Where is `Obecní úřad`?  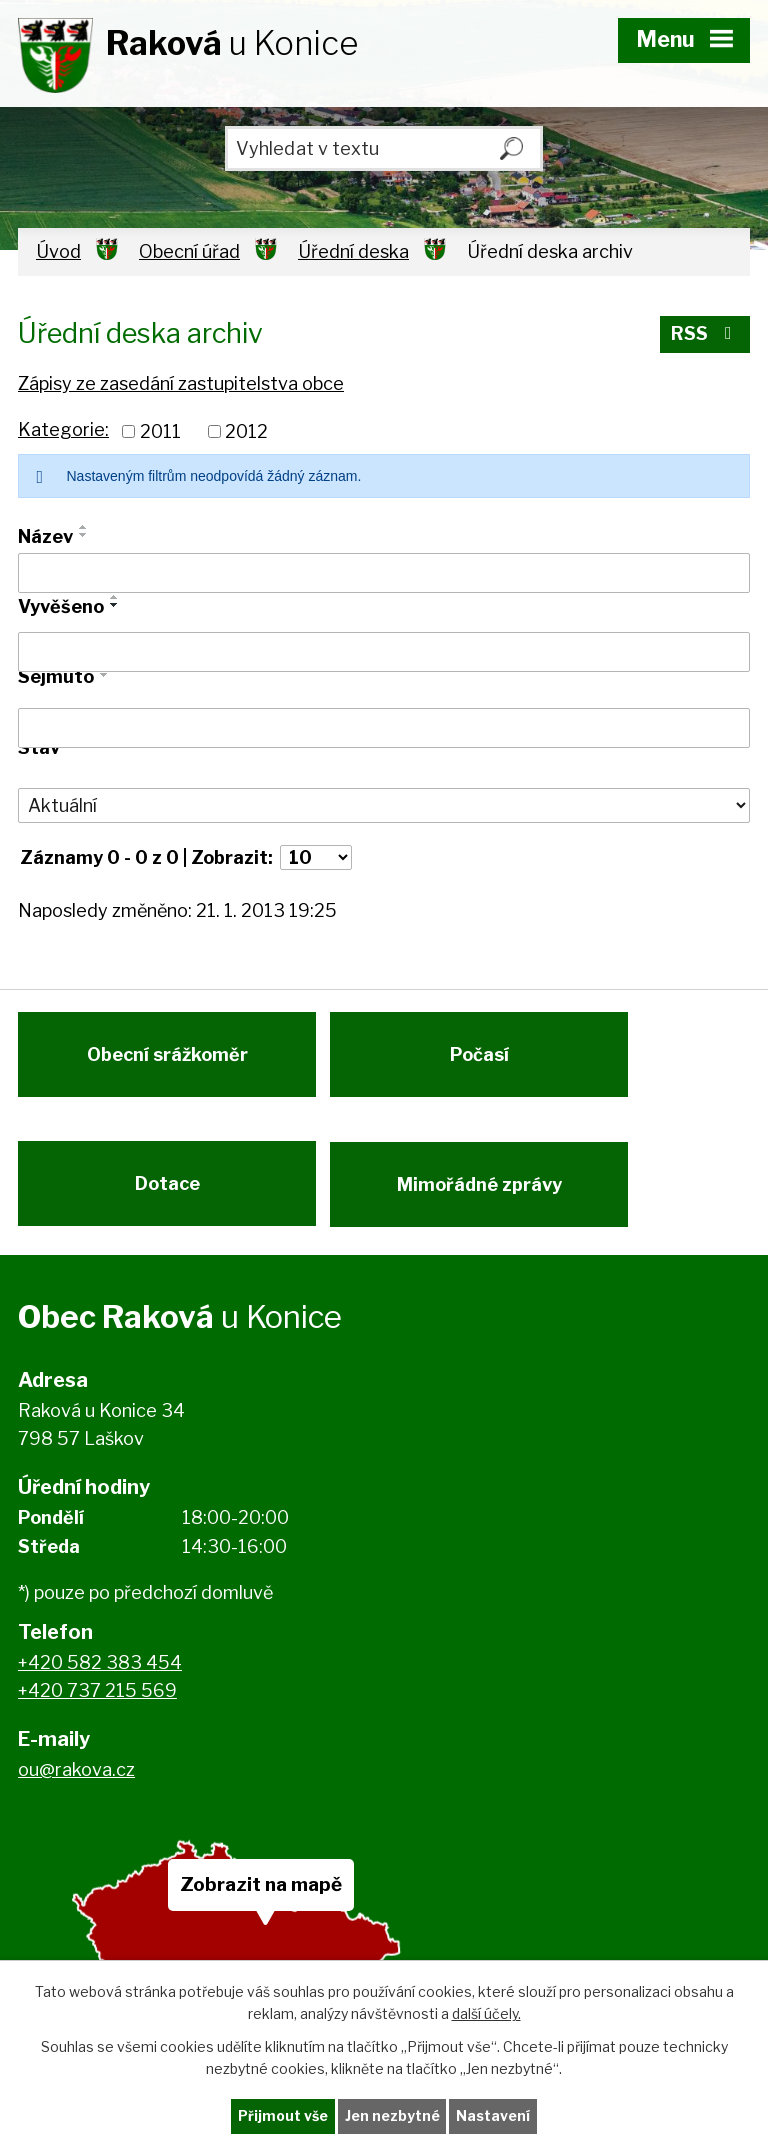 Obecní úřad is located at coordinates (189, 251).